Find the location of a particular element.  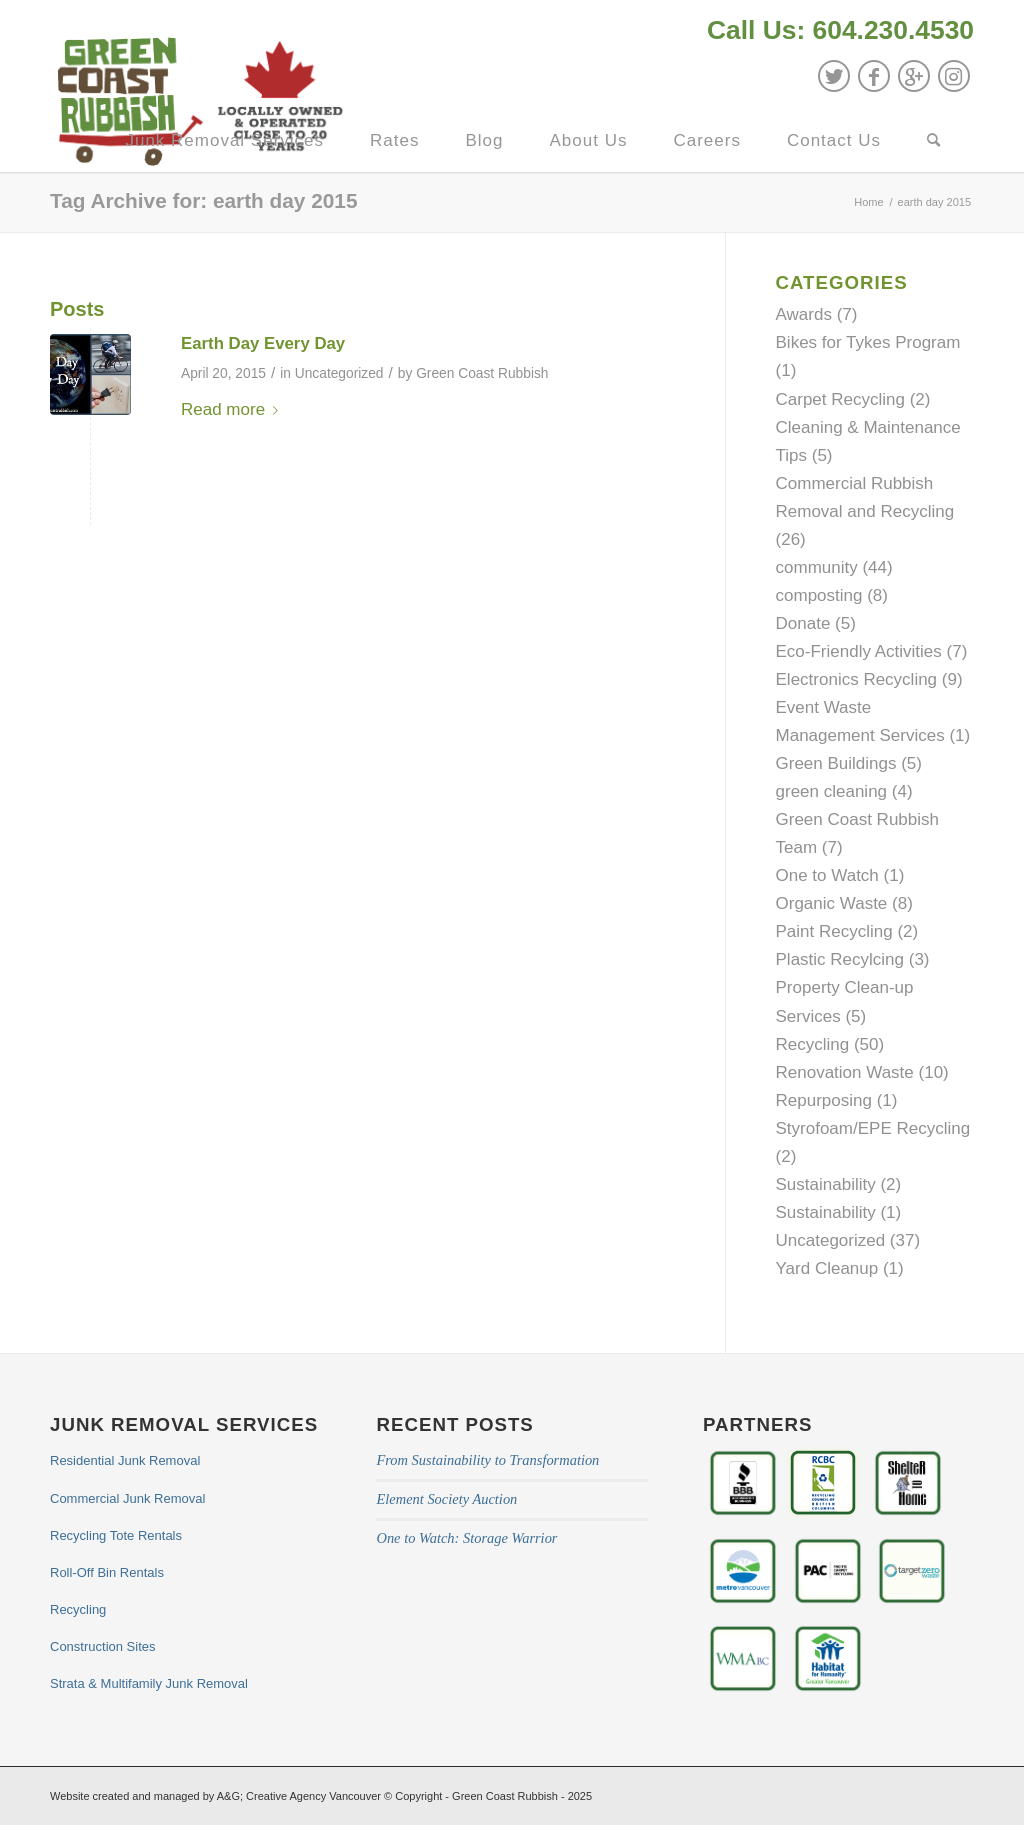

Commercial Junk Removal is located at coordinates (127, 1498).